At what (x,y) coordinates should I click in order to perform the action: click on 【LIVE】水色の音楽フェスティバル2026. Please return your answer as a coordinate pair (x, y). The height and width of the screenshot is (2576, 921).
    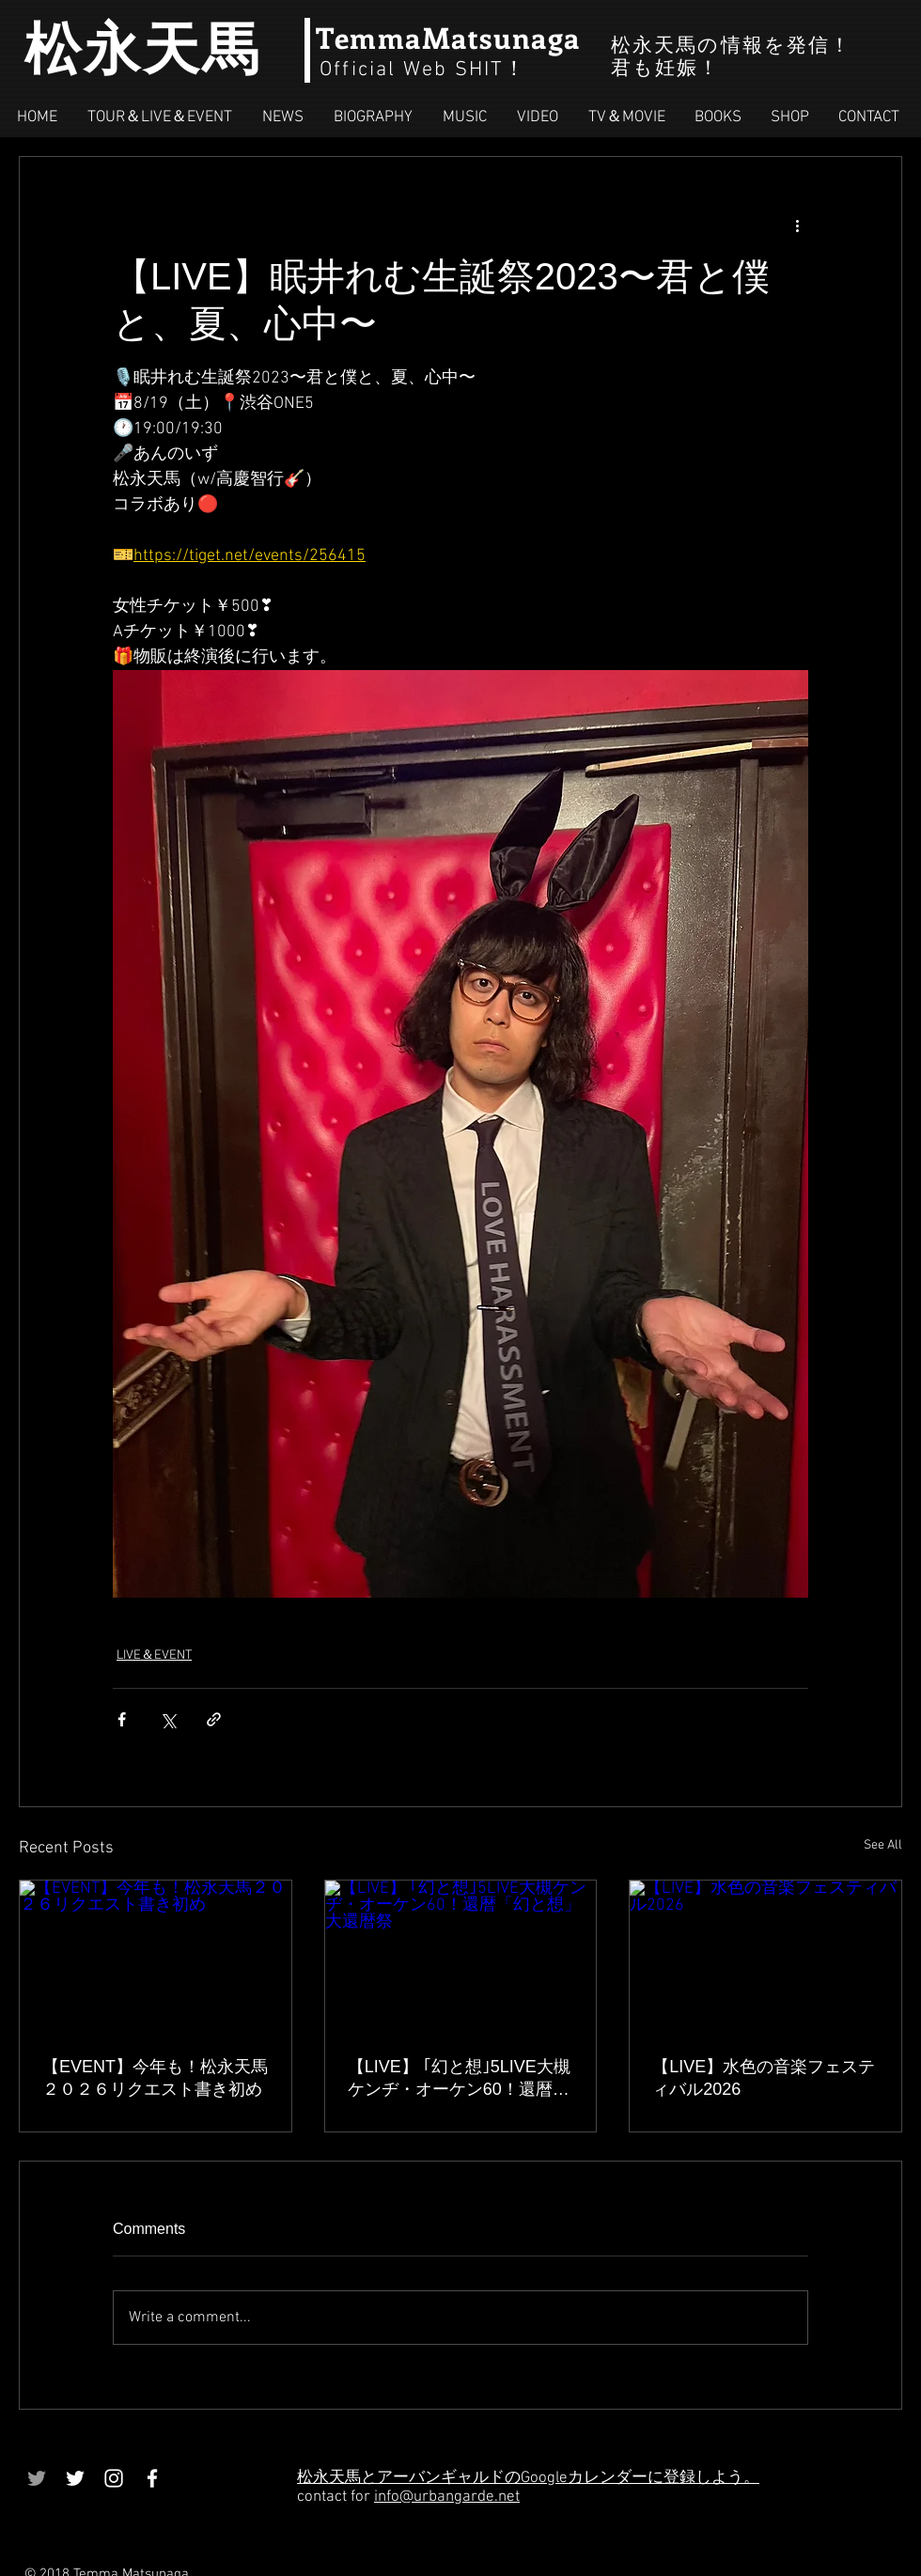
    Looking at the image, I should click on (763, 2078).